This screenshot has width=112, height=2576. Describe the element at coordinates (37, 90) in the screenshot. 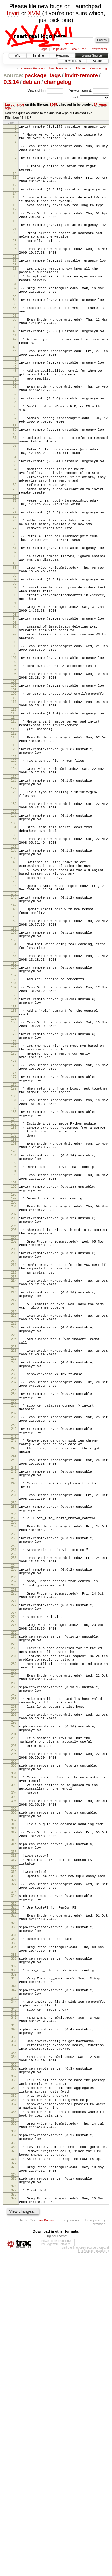

I see `View revision:` at that location.